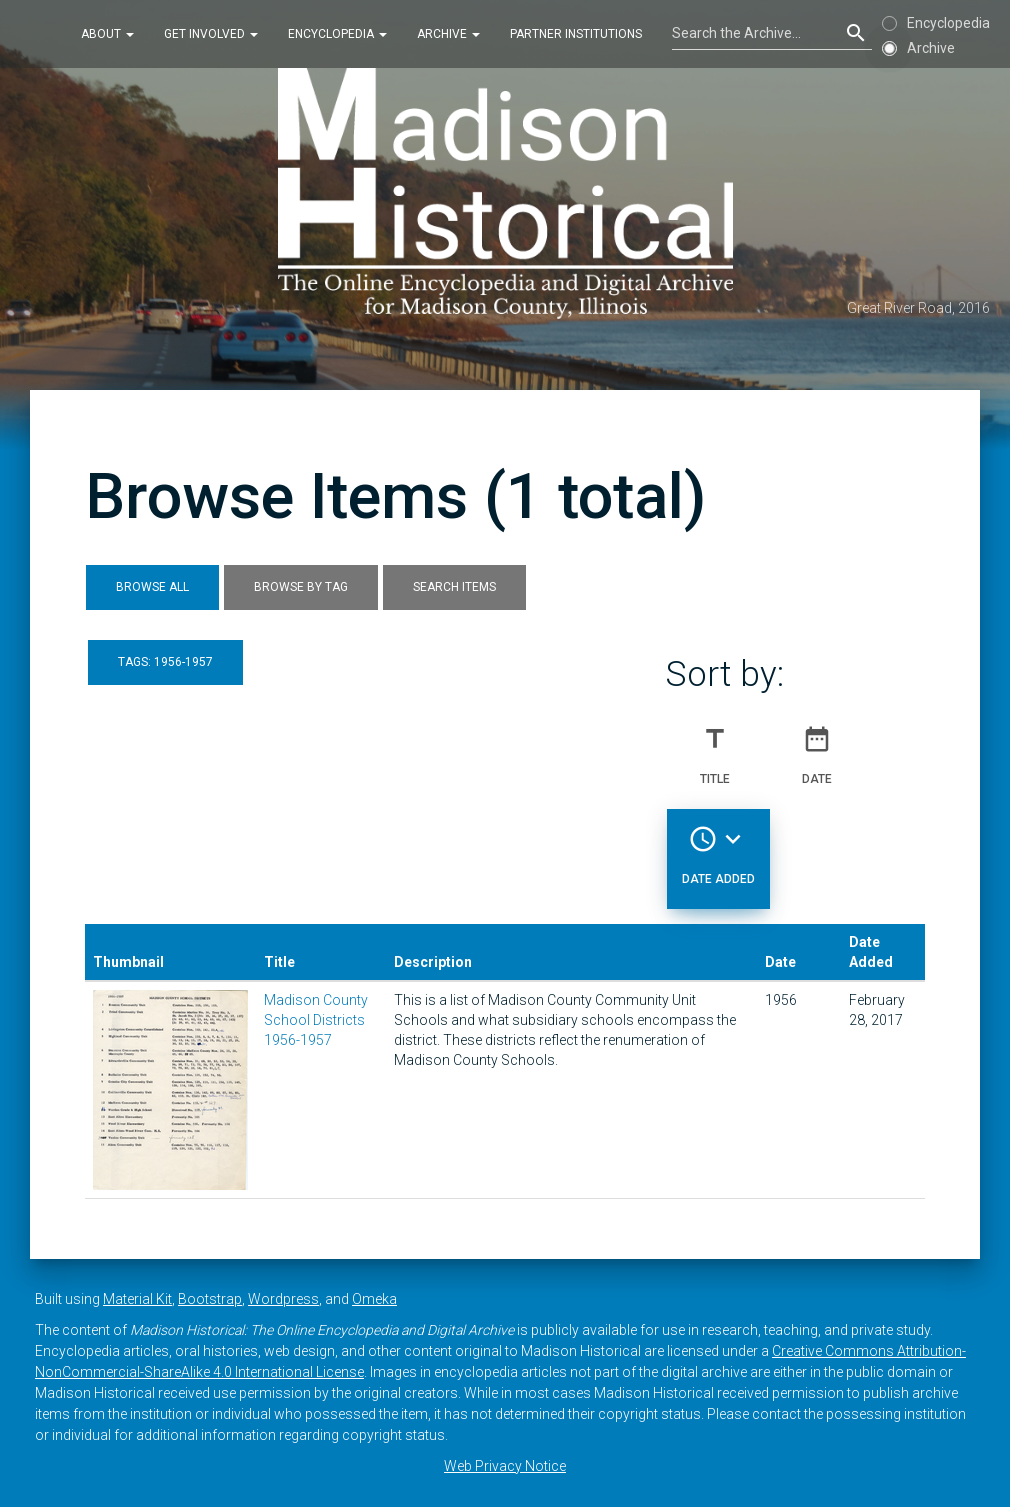 Image resolution: width=1010 pixels, height=1507 pixels. What do you see at coordinates (454, 587) in the screenshot?
I see `Search Items` at bounding box center [454, 587].